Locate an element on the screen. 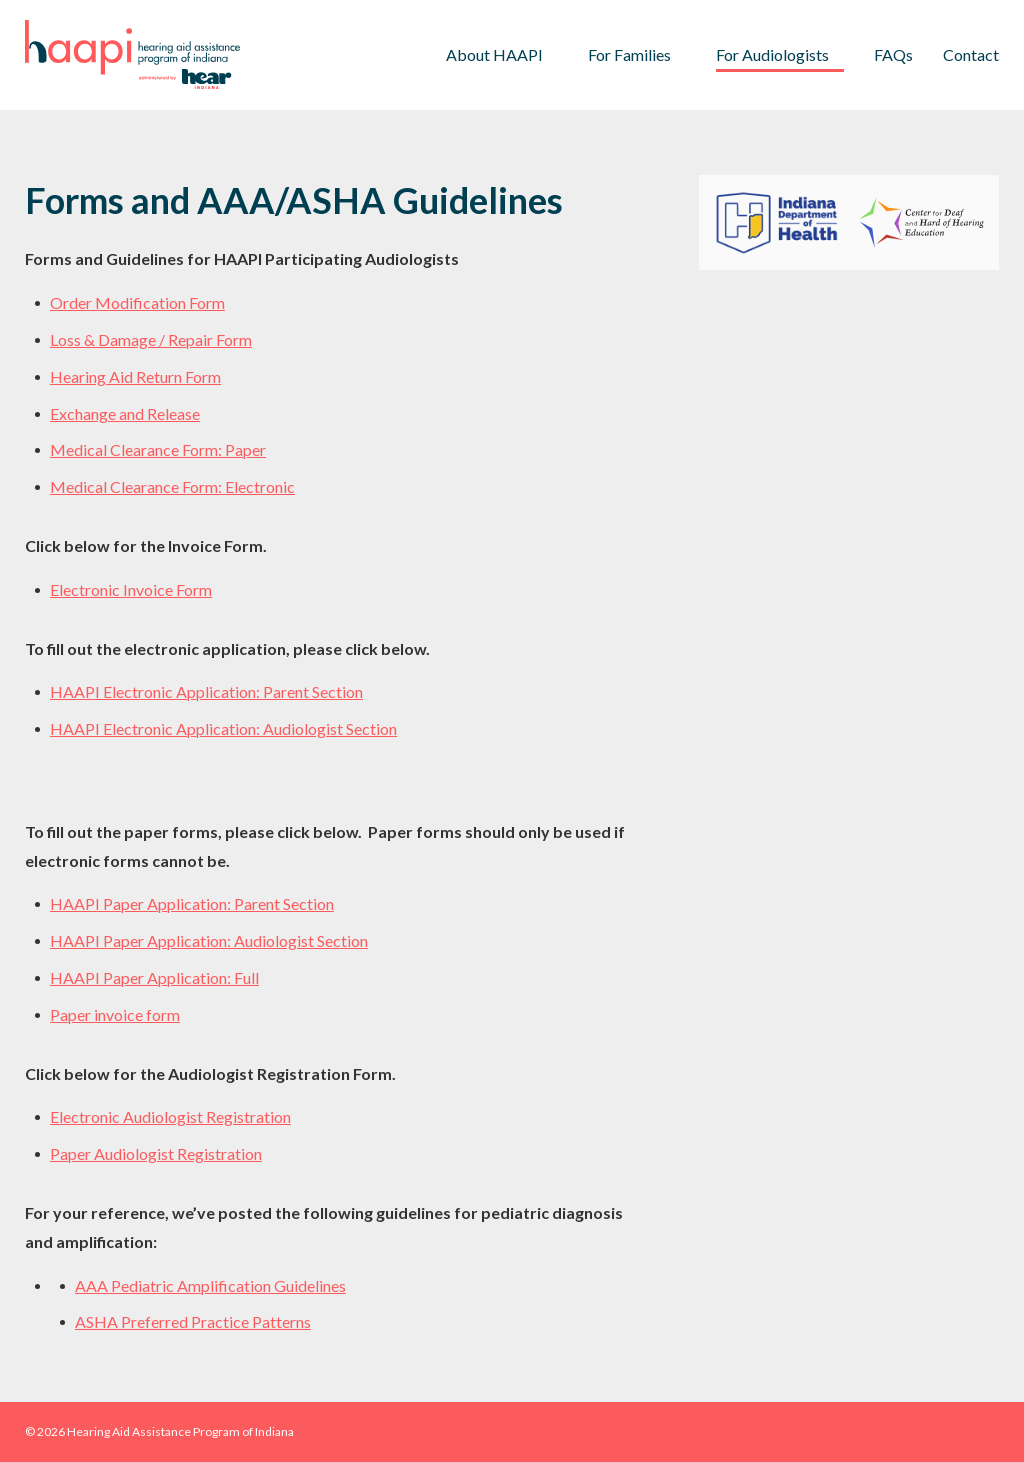 This screenshot has height=1462, width=1024. Contact is located at coordinates (971, 54).